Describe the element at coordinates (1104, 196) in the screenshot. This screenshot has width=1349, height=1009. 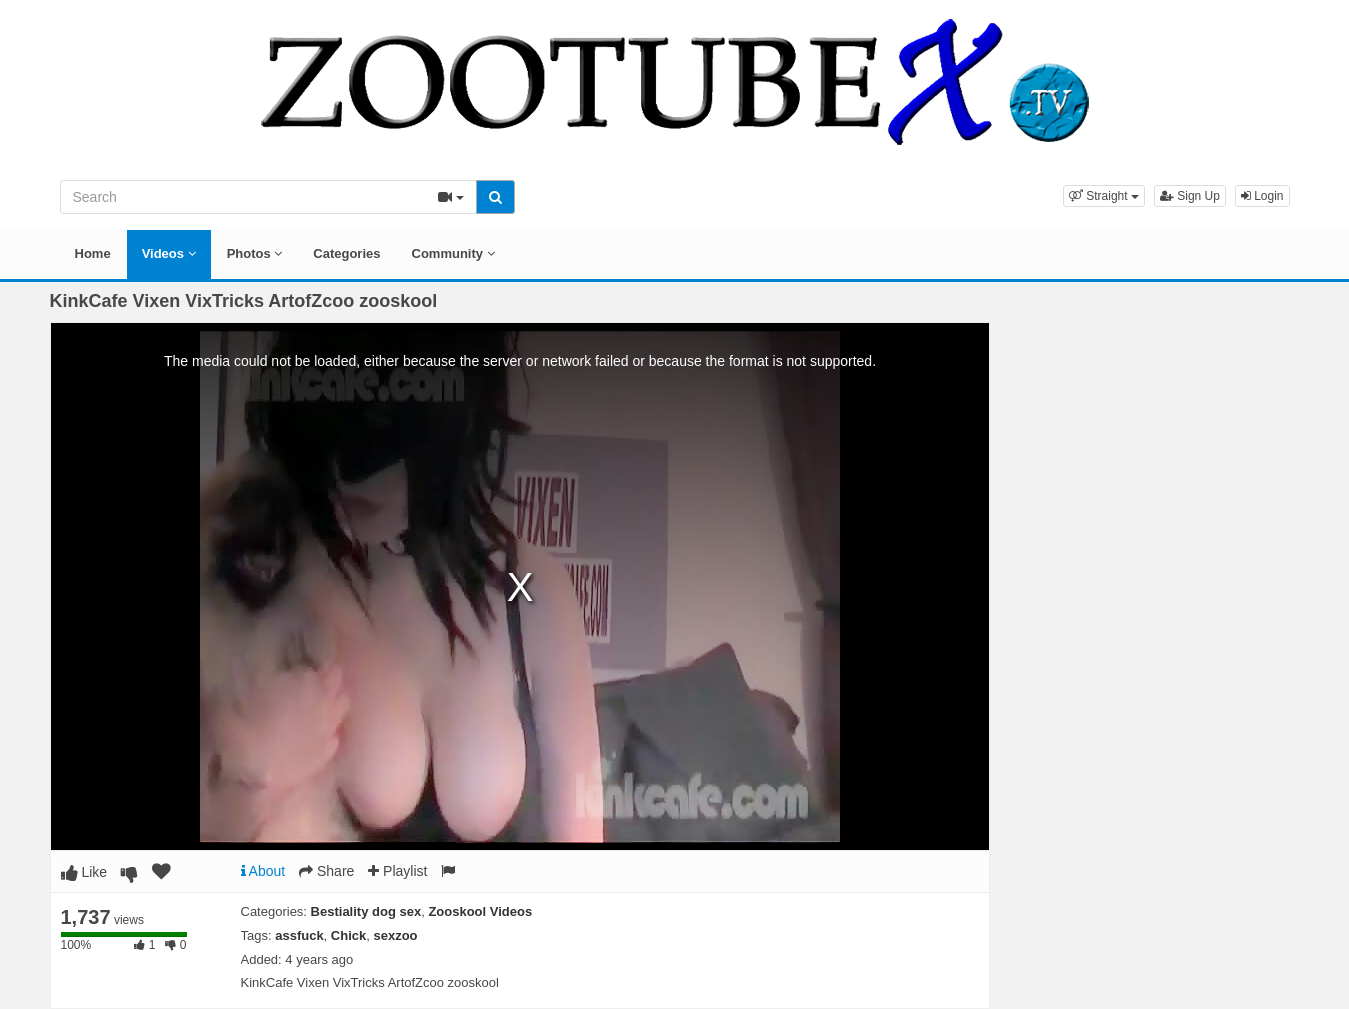
I see `[button]` at that location.